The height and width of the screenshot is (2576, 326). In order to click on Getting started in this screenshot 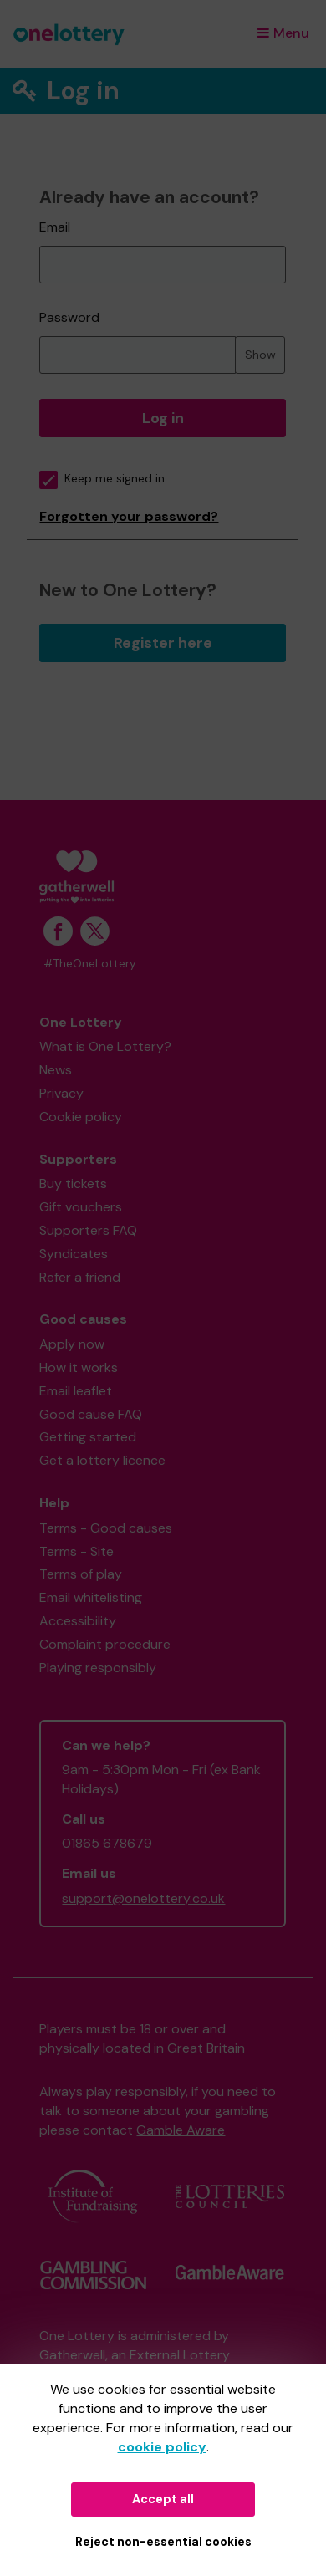, I will do `click(87, 1437)`.